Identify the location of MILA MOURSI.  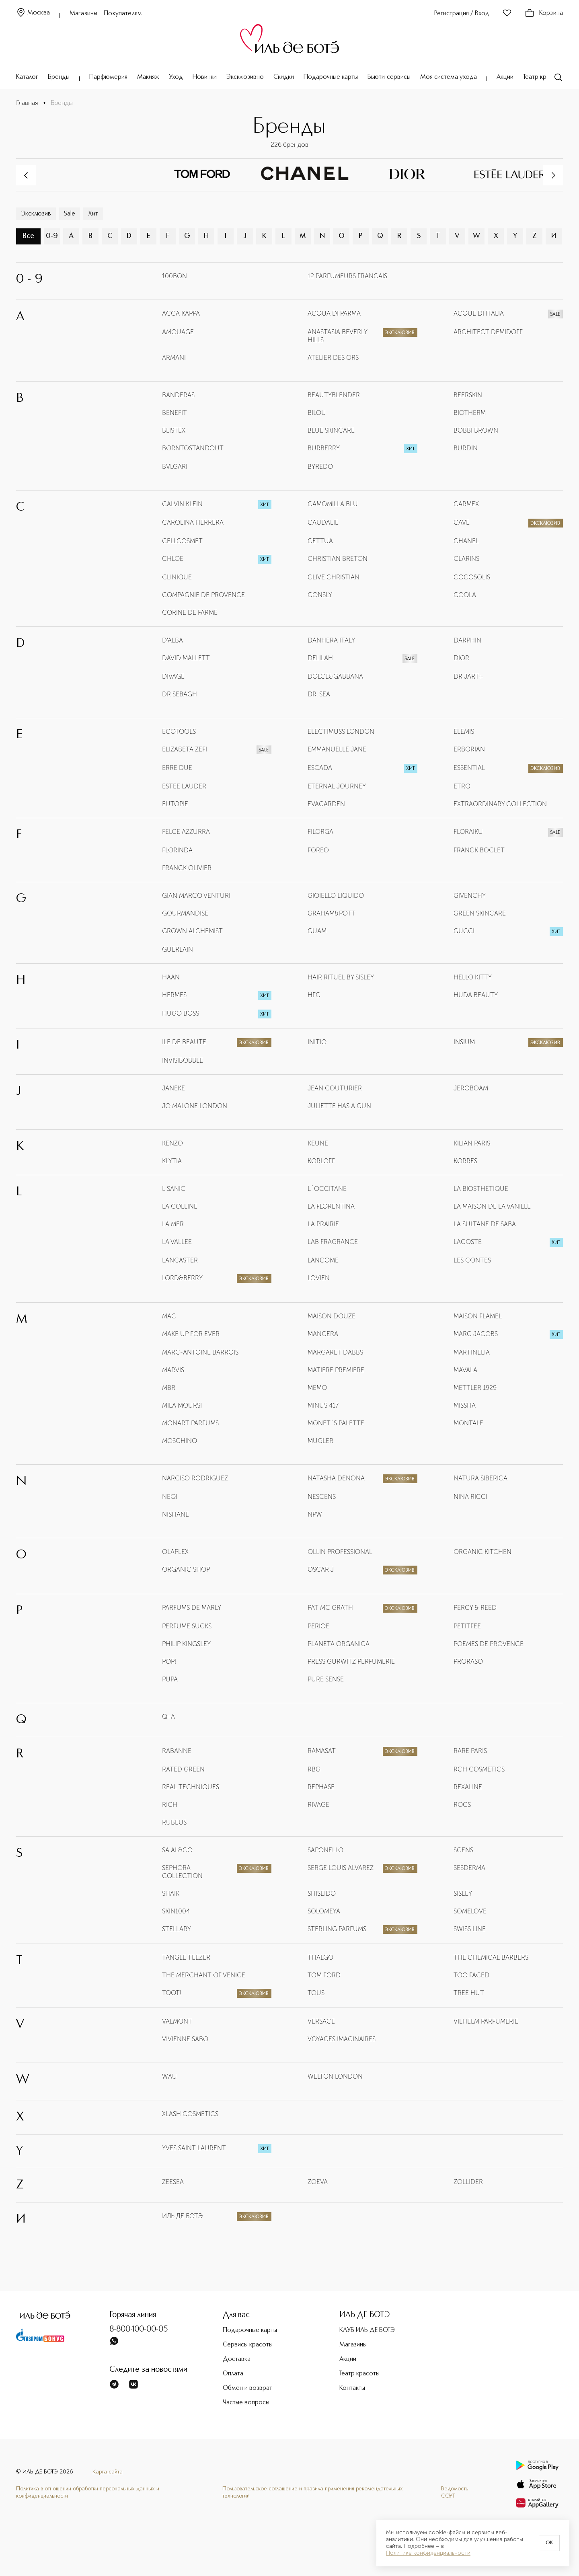
(182, 1405).